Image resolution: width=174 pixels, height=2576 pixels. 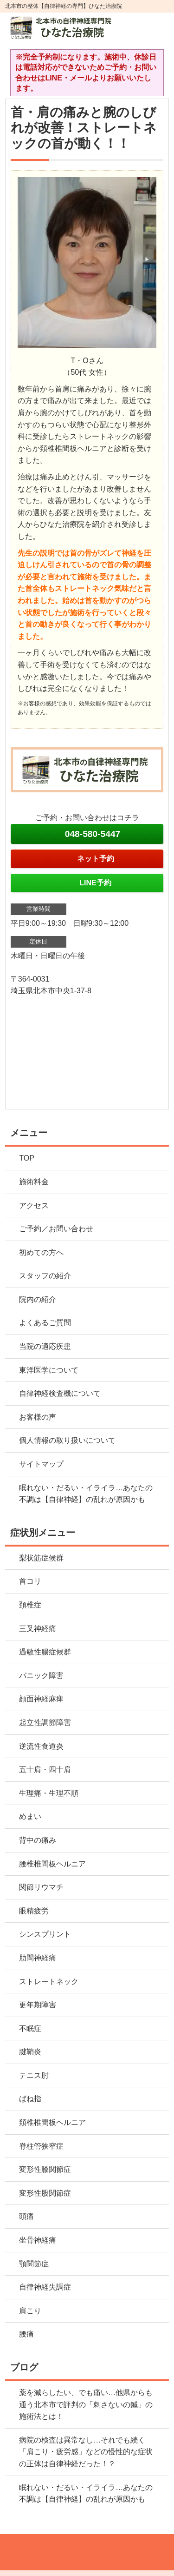 What do you see at coordinates (30, 1816) in the screenshot?
I see `めまい` at bounding box center [30, 1816].